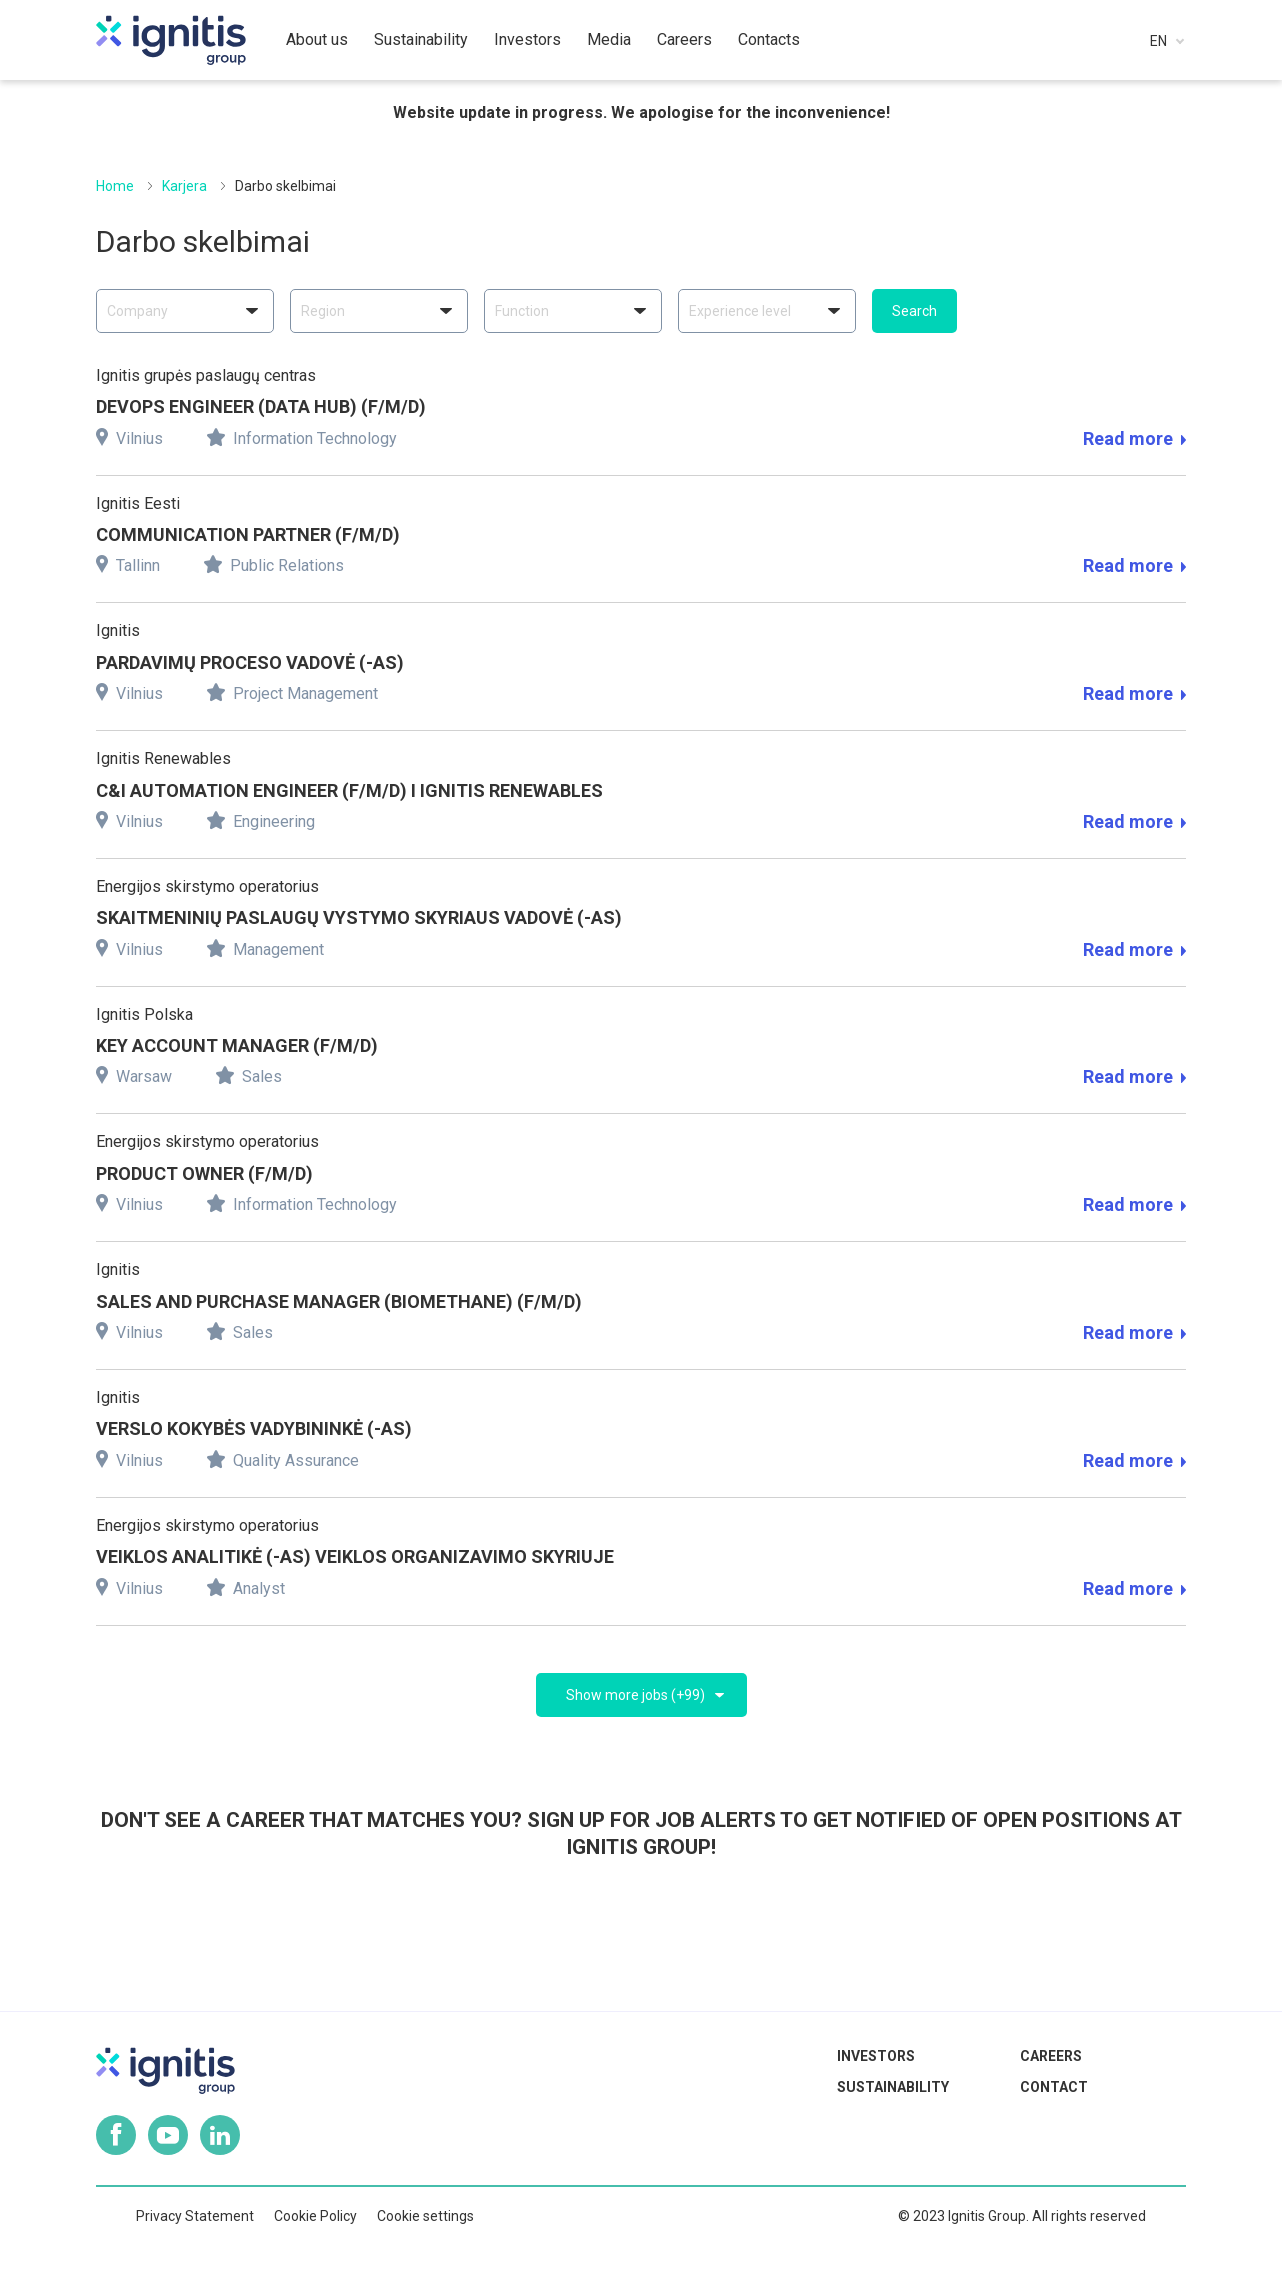  I want to click on Home, so click(115, 186).